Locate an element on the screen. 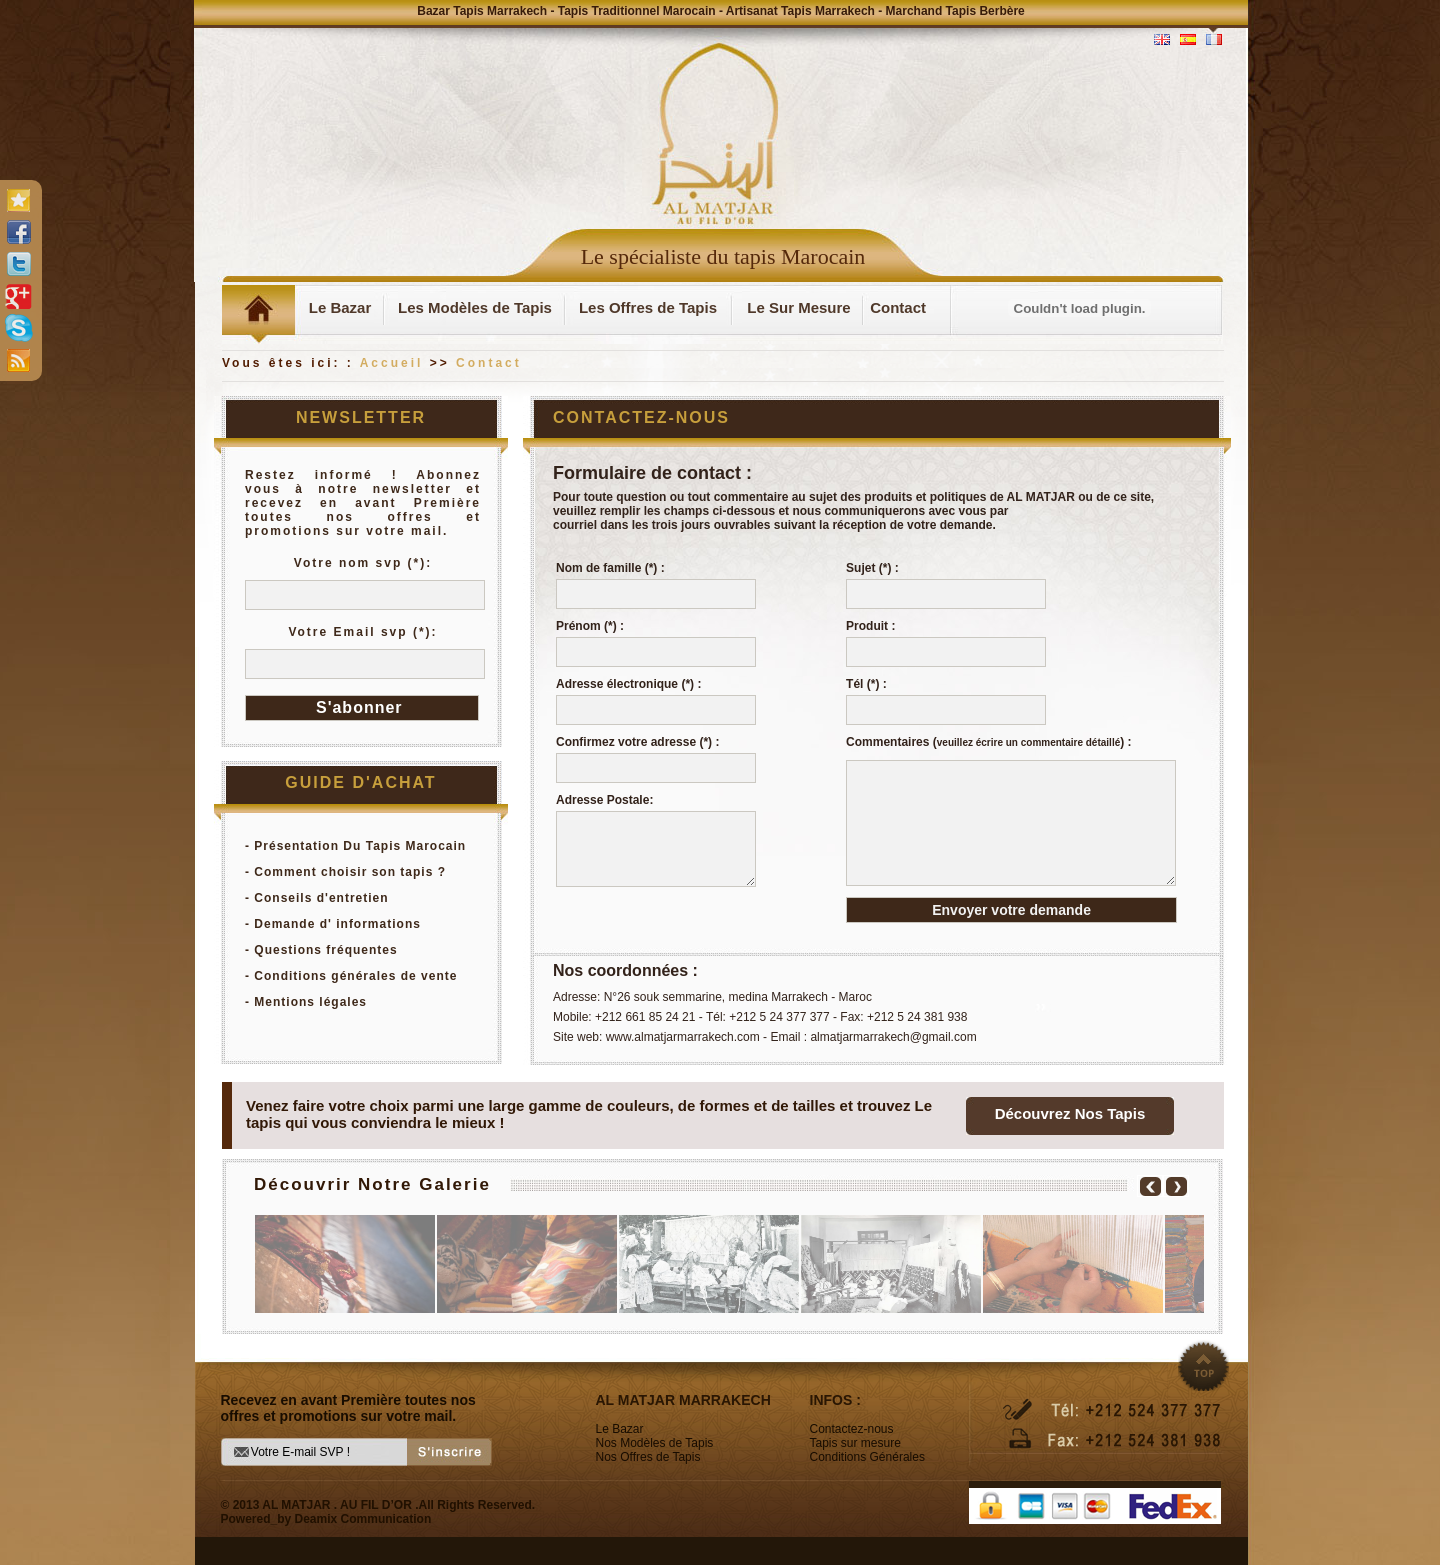  twitter is located at coordinates (18, 264).